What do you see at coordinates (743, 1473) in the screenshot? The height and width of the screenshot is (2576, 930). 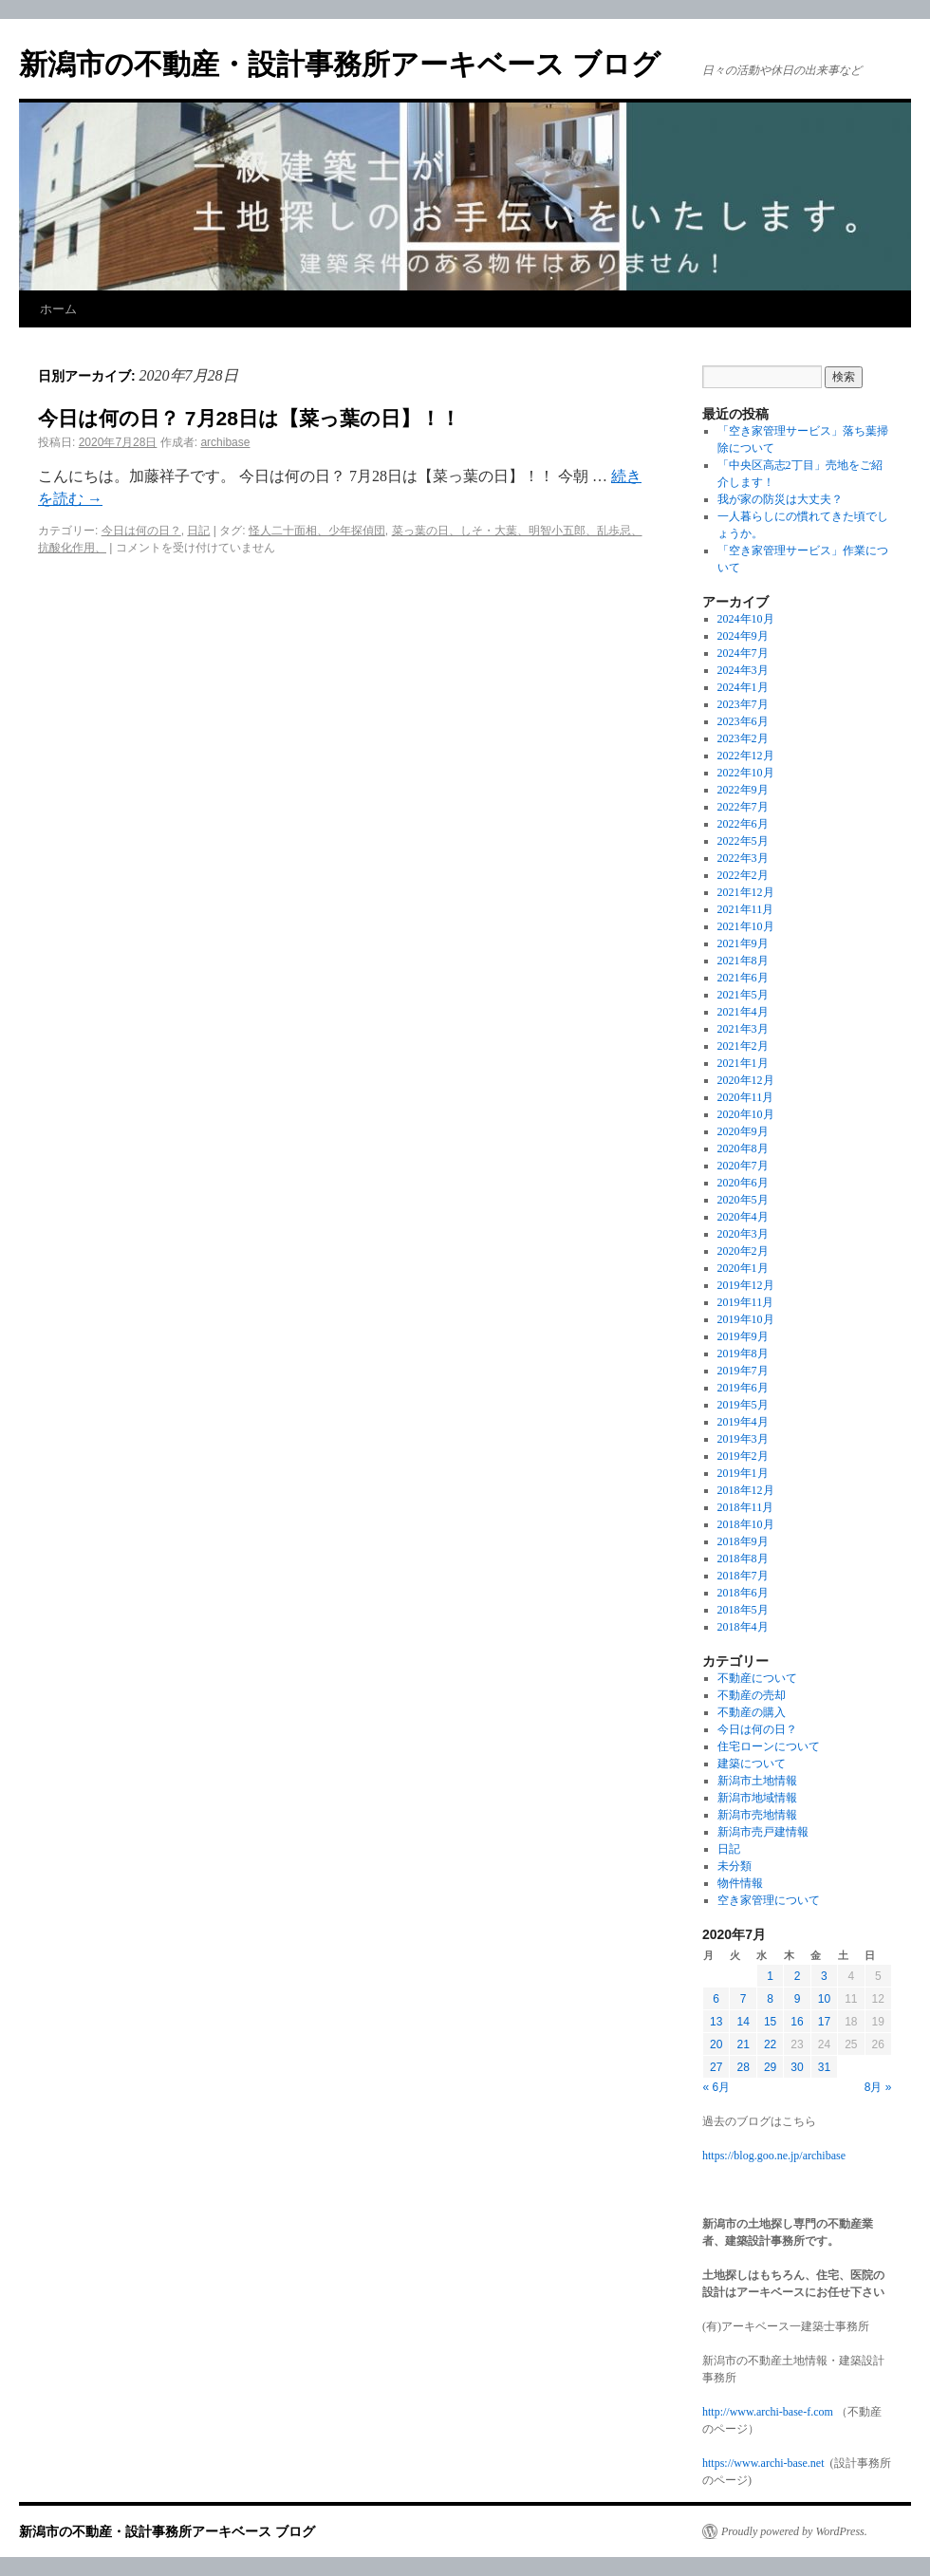 I see `2019年1月` at bounding box center [743, 1473].